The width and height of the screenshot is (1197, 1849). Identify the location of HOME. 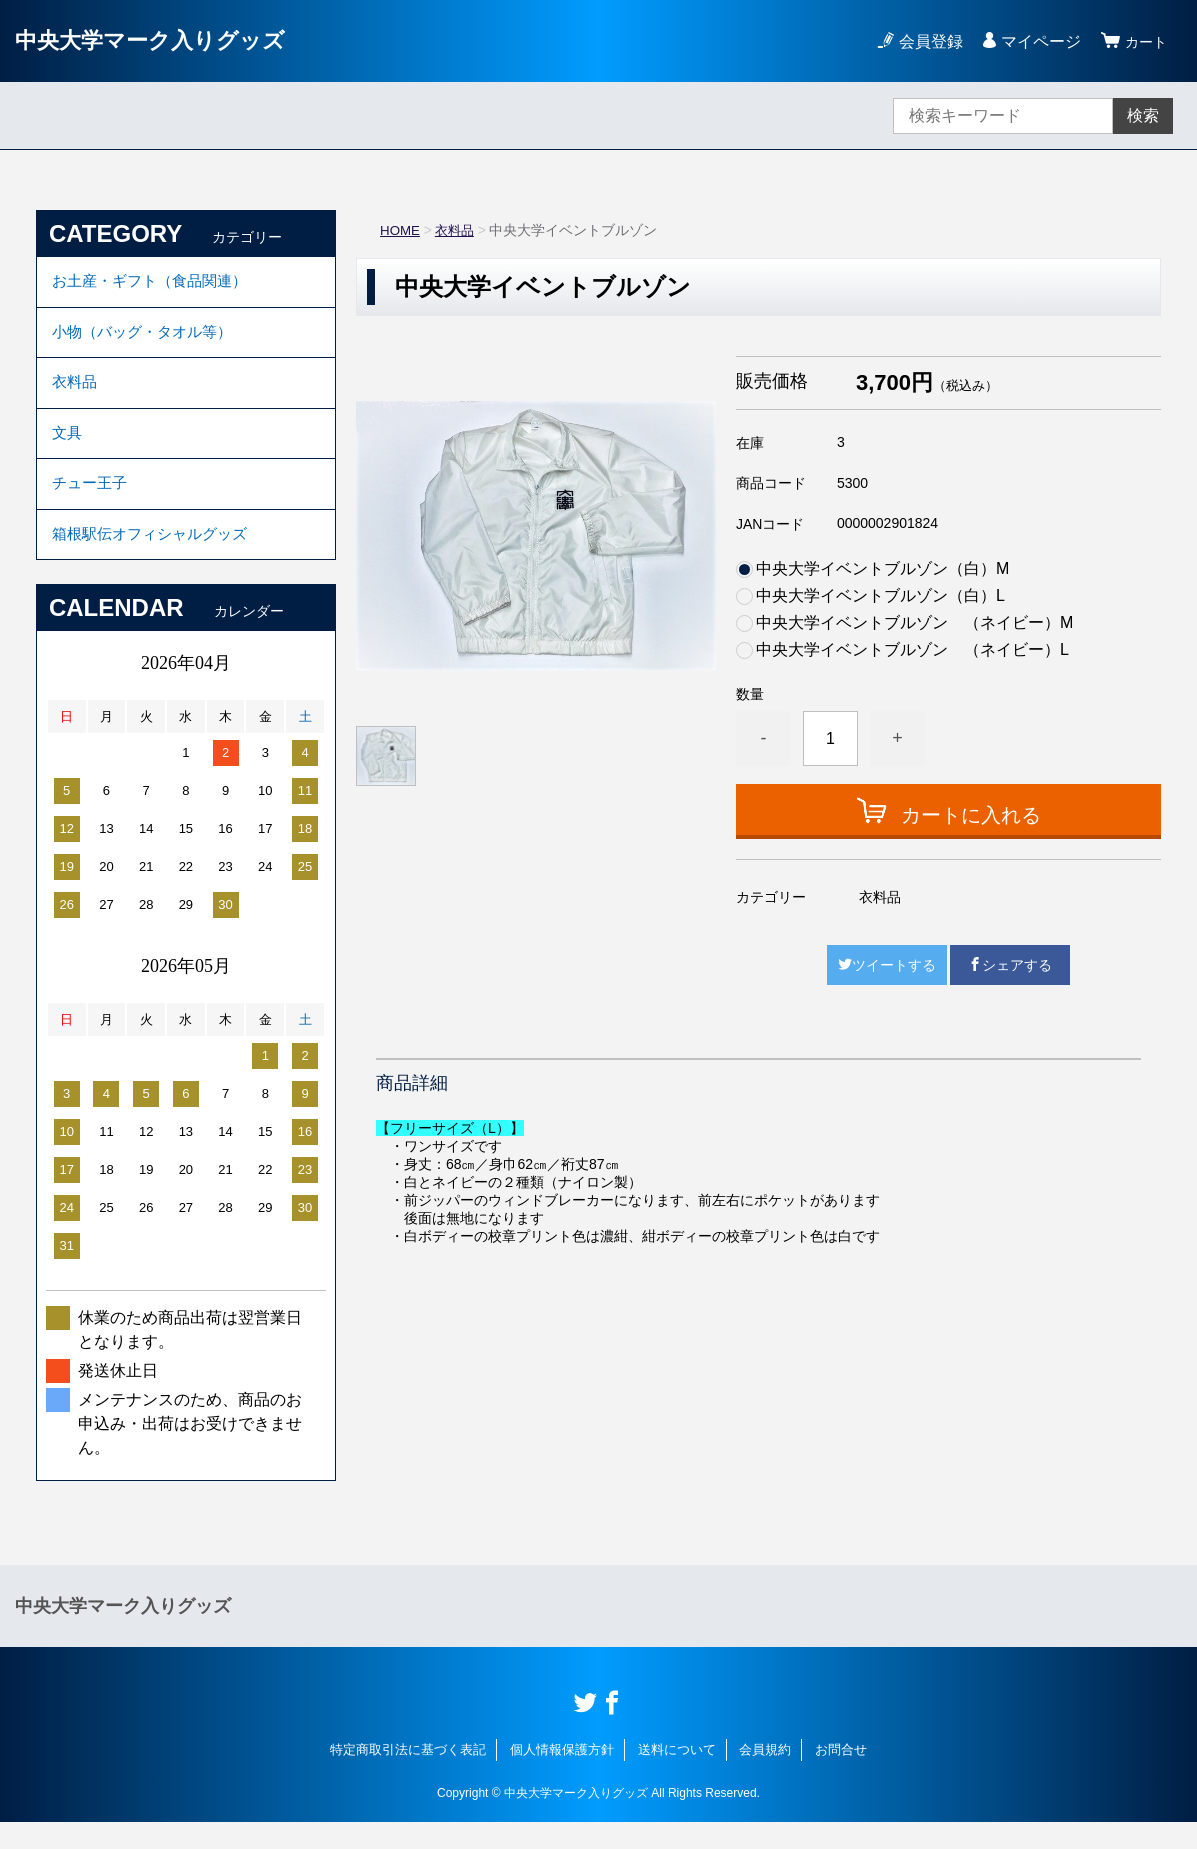
(401, 230).